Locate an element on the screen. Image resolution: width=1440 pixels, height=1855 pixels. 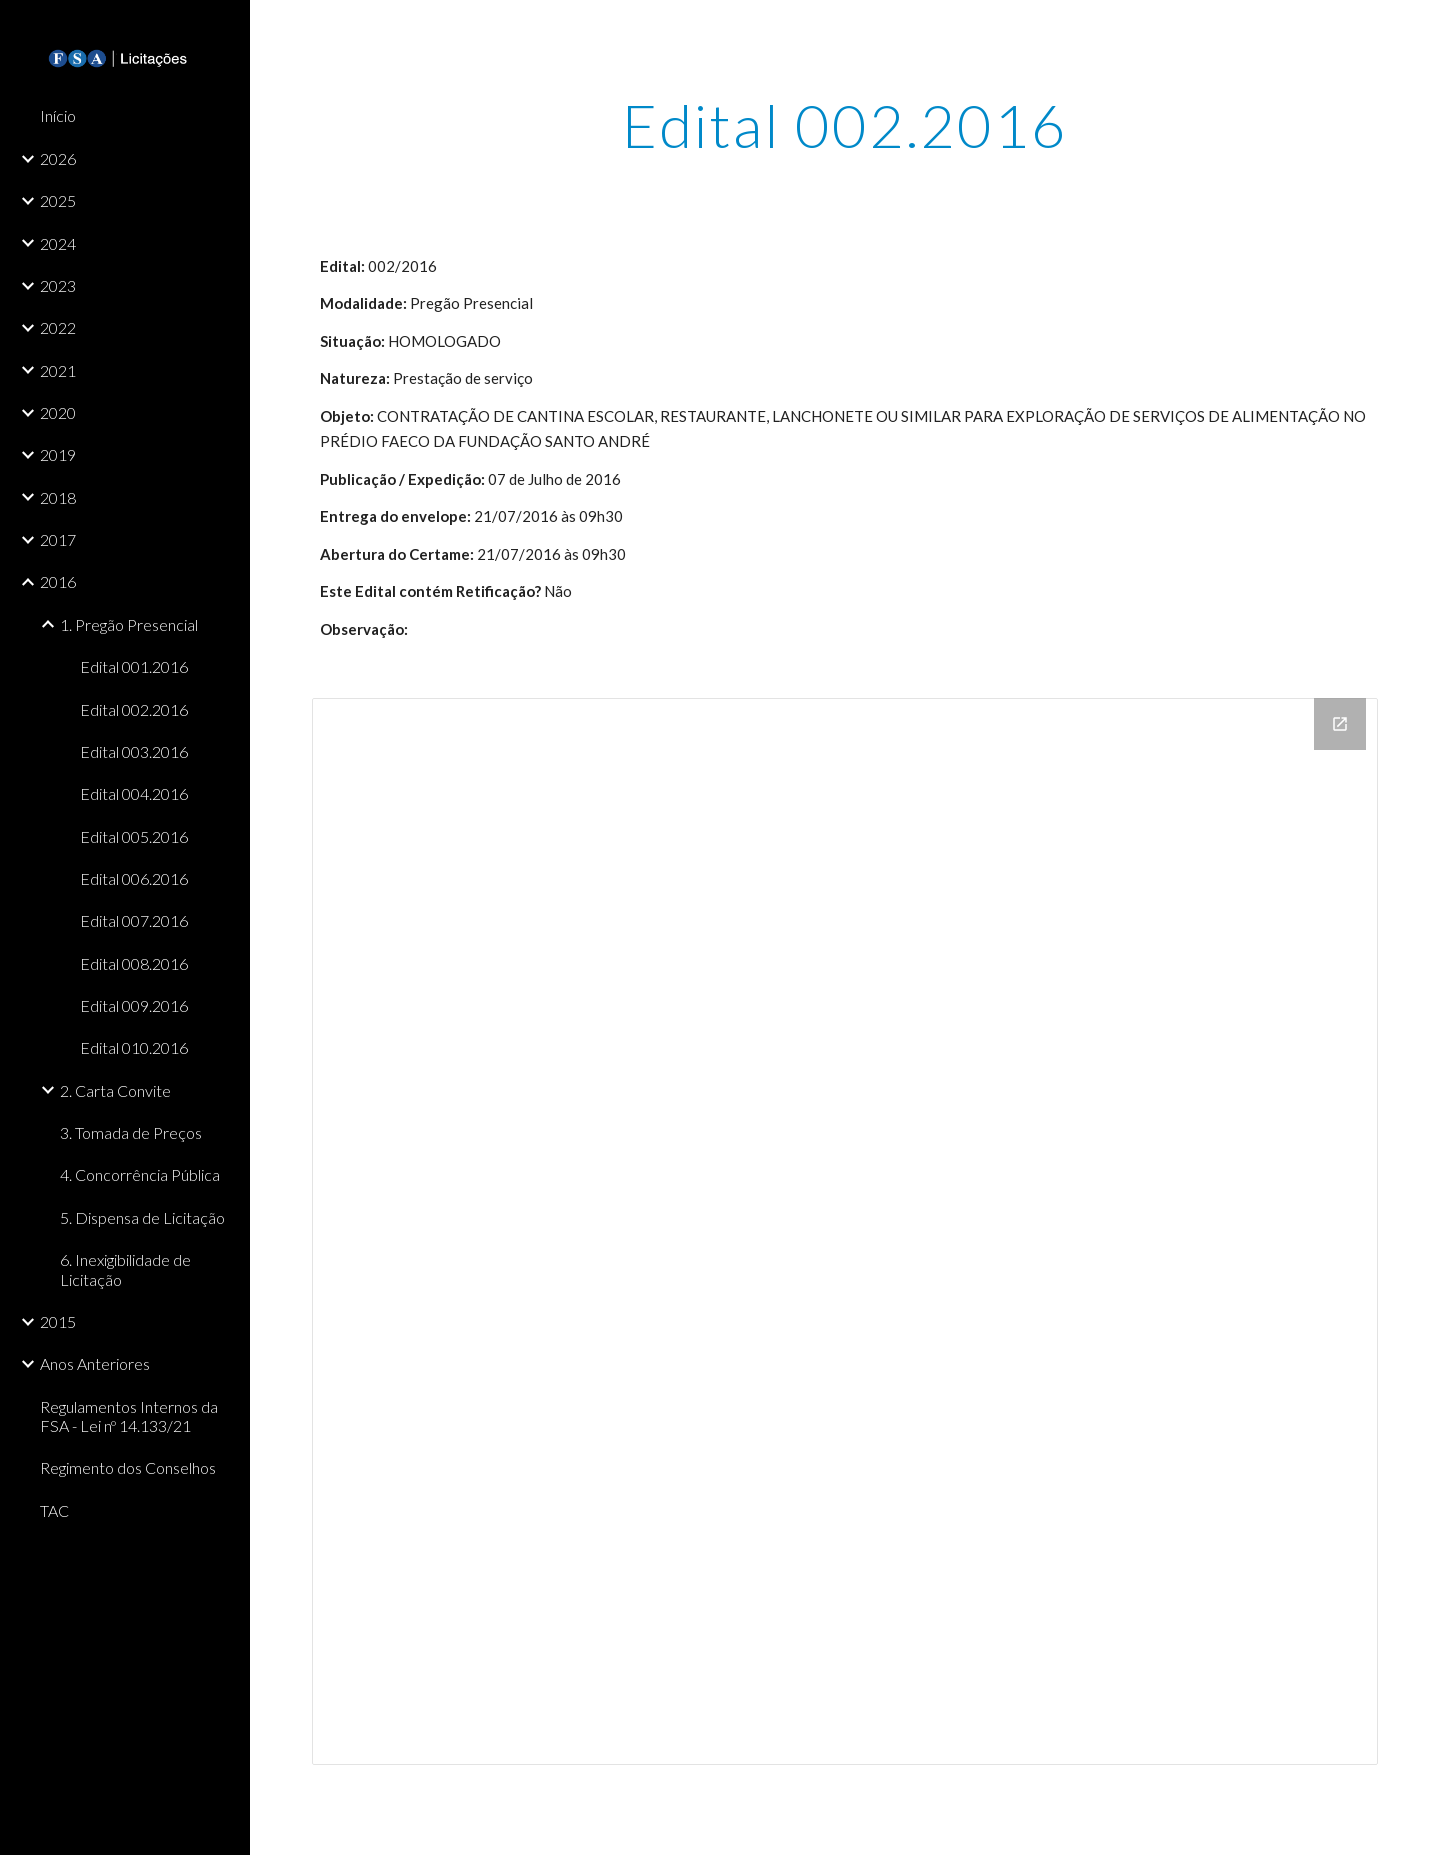
2022 [link] is located at coordinates (58, 327).